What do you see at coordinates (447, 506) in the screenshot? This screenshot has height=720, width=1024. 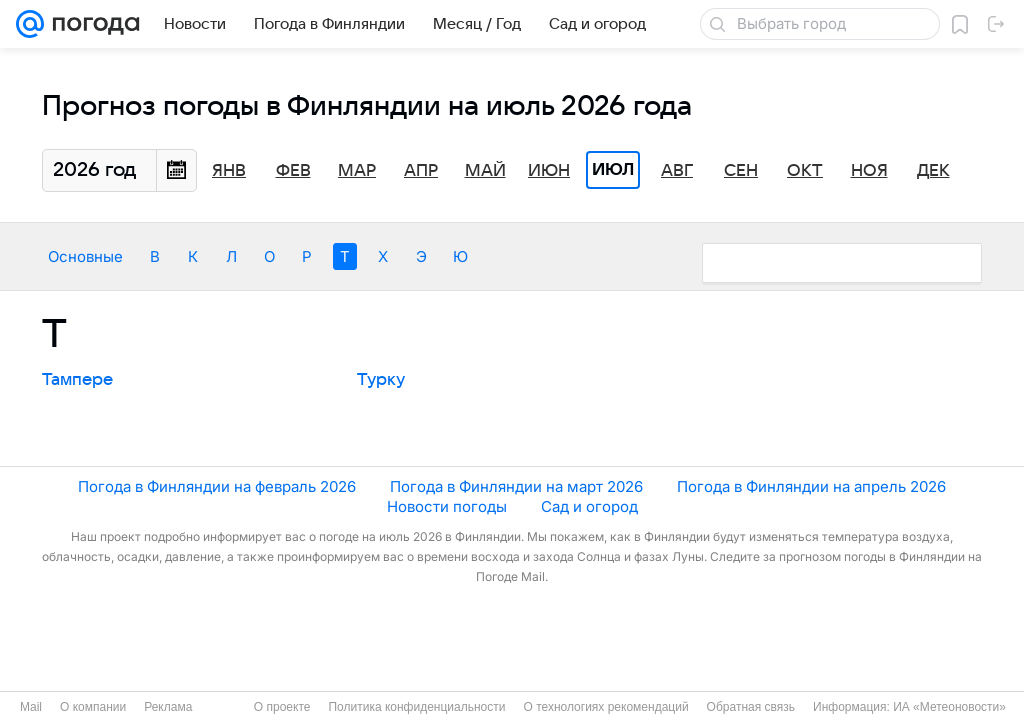 I see `Новости погоды` at bounding box center [447, 506].